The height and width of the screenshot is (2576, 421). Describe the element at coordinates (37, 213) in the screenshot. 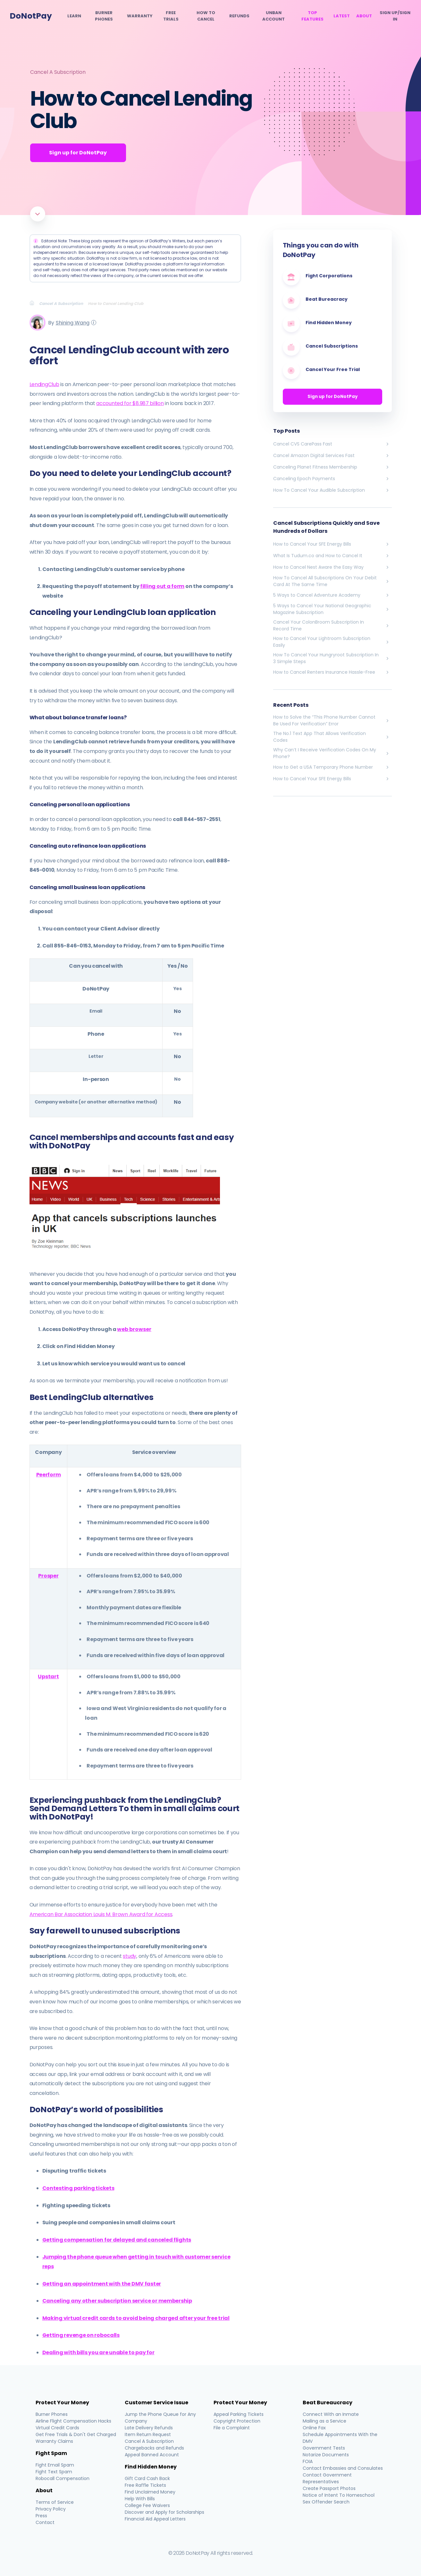

I see `[Scroll to article]` at that location.